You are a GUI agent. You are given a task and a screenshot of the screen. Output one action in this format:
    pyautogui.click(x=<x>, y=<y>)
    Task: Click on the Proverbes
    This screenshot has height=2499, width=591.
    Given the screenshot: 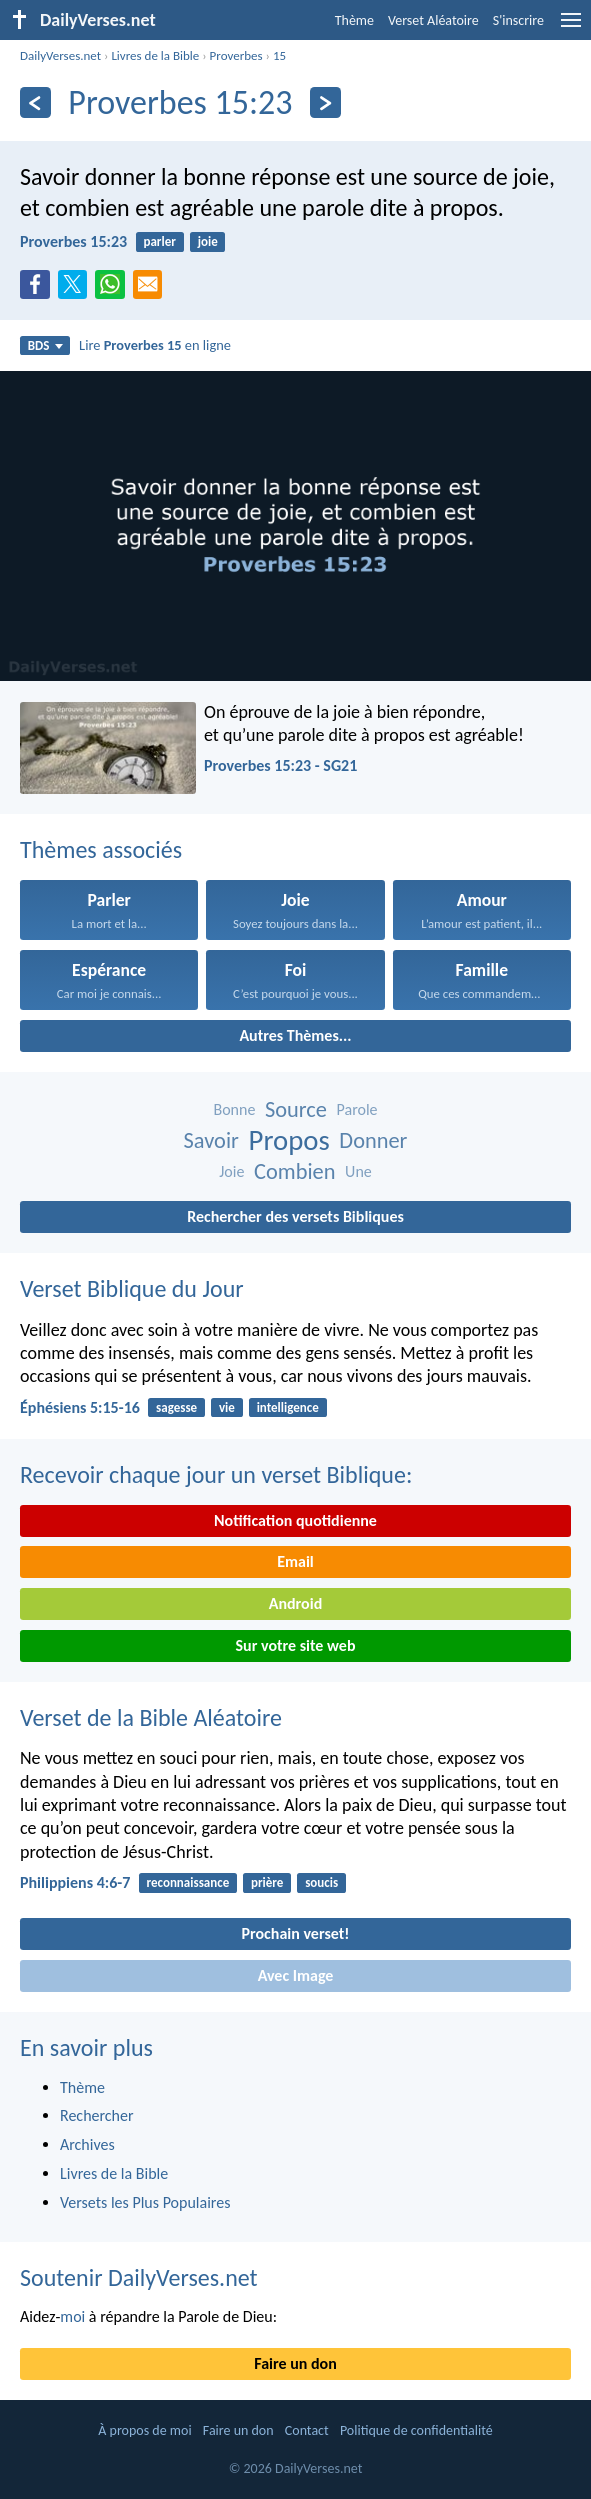 What is the action you would take?
    pyautogui.click(x=236, y=55)
    